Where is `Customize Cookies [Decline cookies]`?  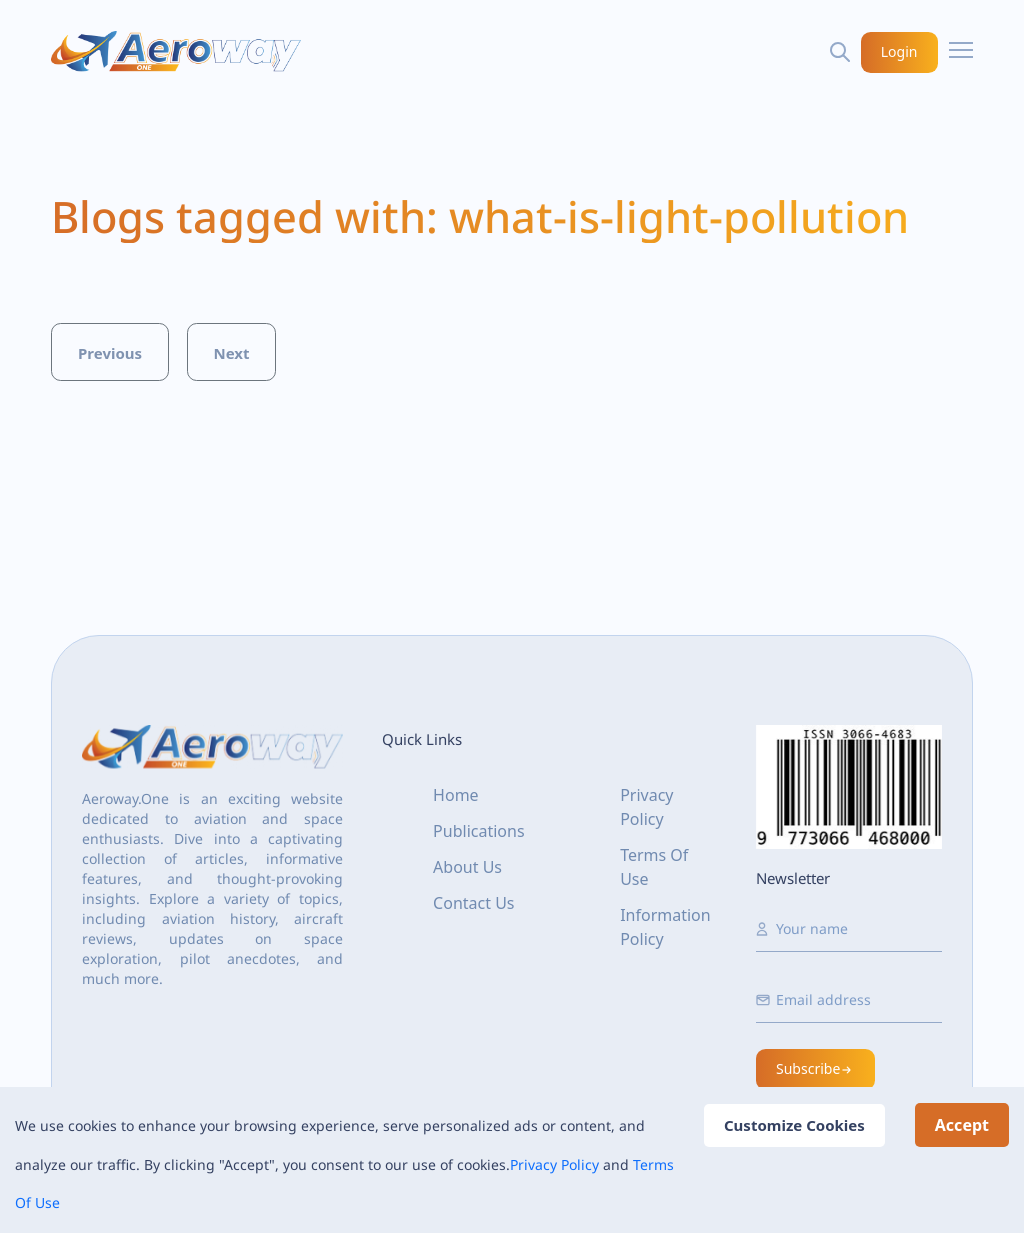
Customize Cookies [Decline cookies] is located at coordinates (794, 1125).